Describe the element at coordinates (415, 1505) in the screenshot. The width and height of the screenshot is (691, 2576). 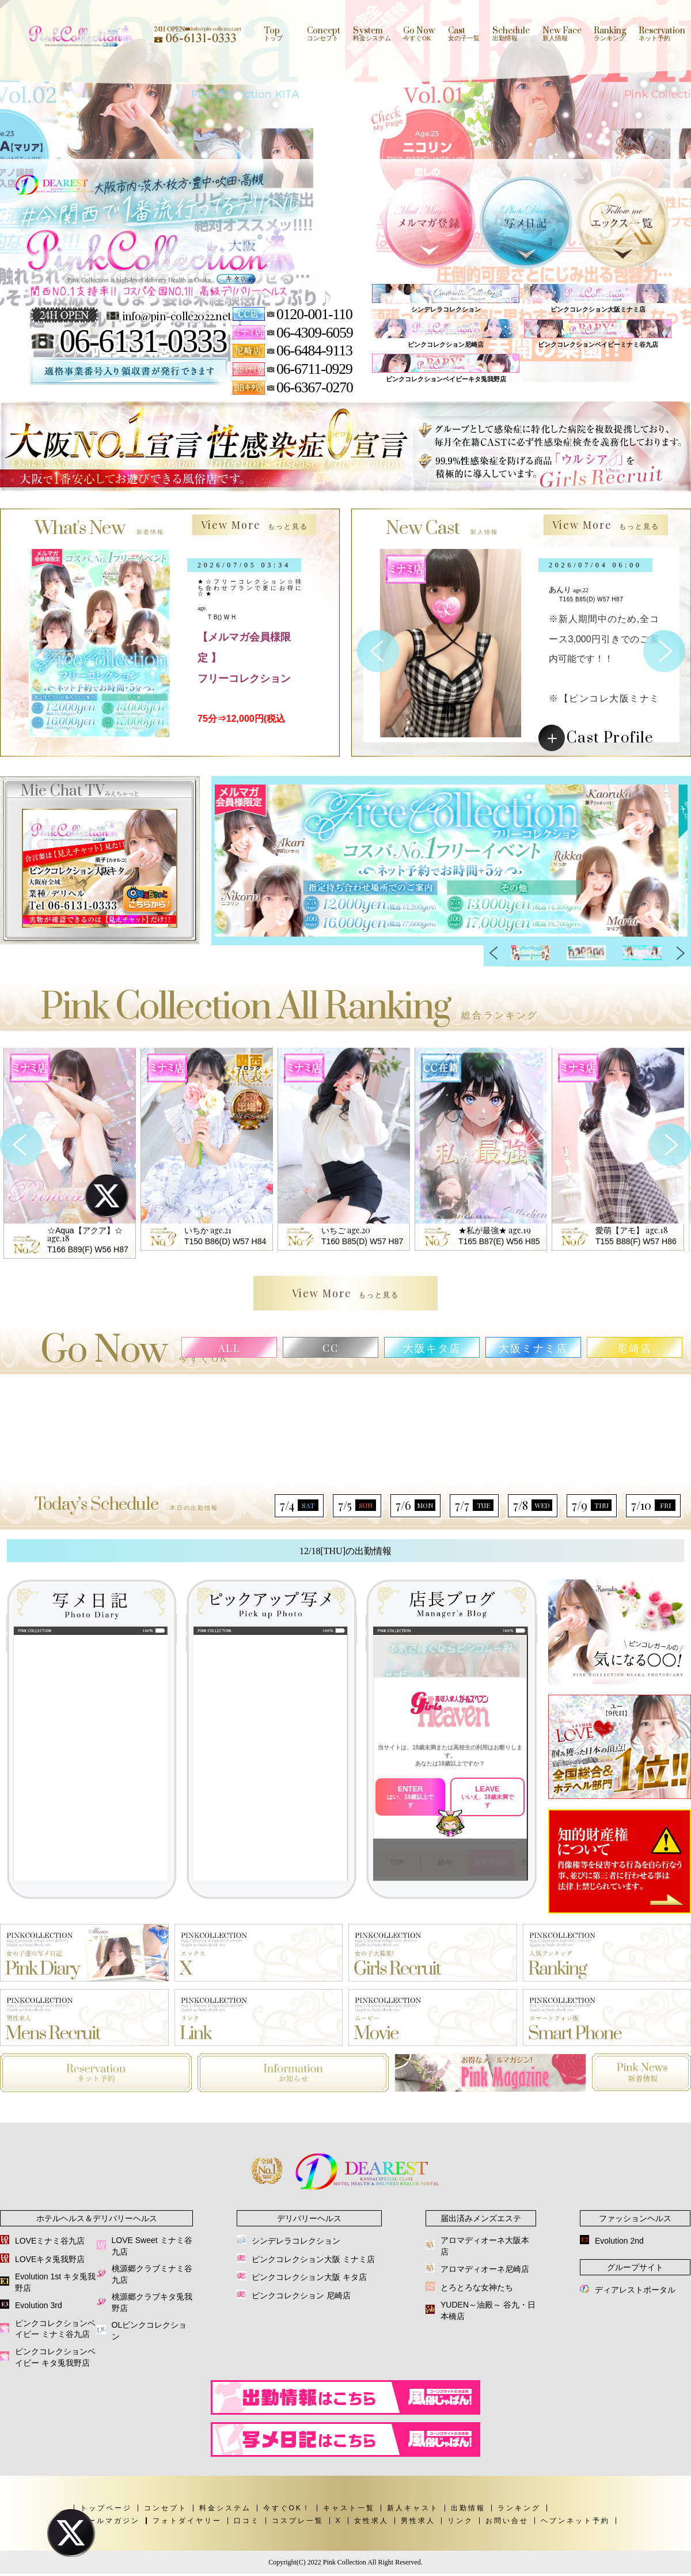
I see `7/6` at that location.